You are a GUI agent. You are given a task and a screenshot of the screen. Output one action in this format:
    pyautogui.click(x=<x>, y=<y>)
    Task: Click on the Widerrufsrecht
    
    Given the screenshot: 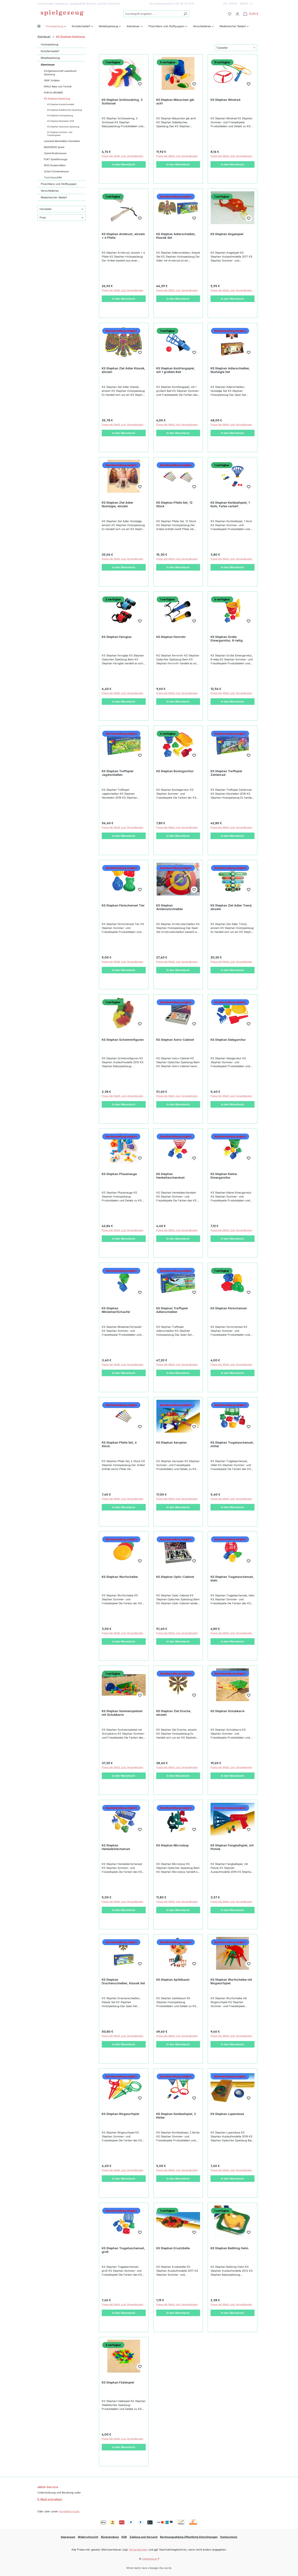 What is the action you would take?
    pyautogui.click(x=88, y=2537)
    